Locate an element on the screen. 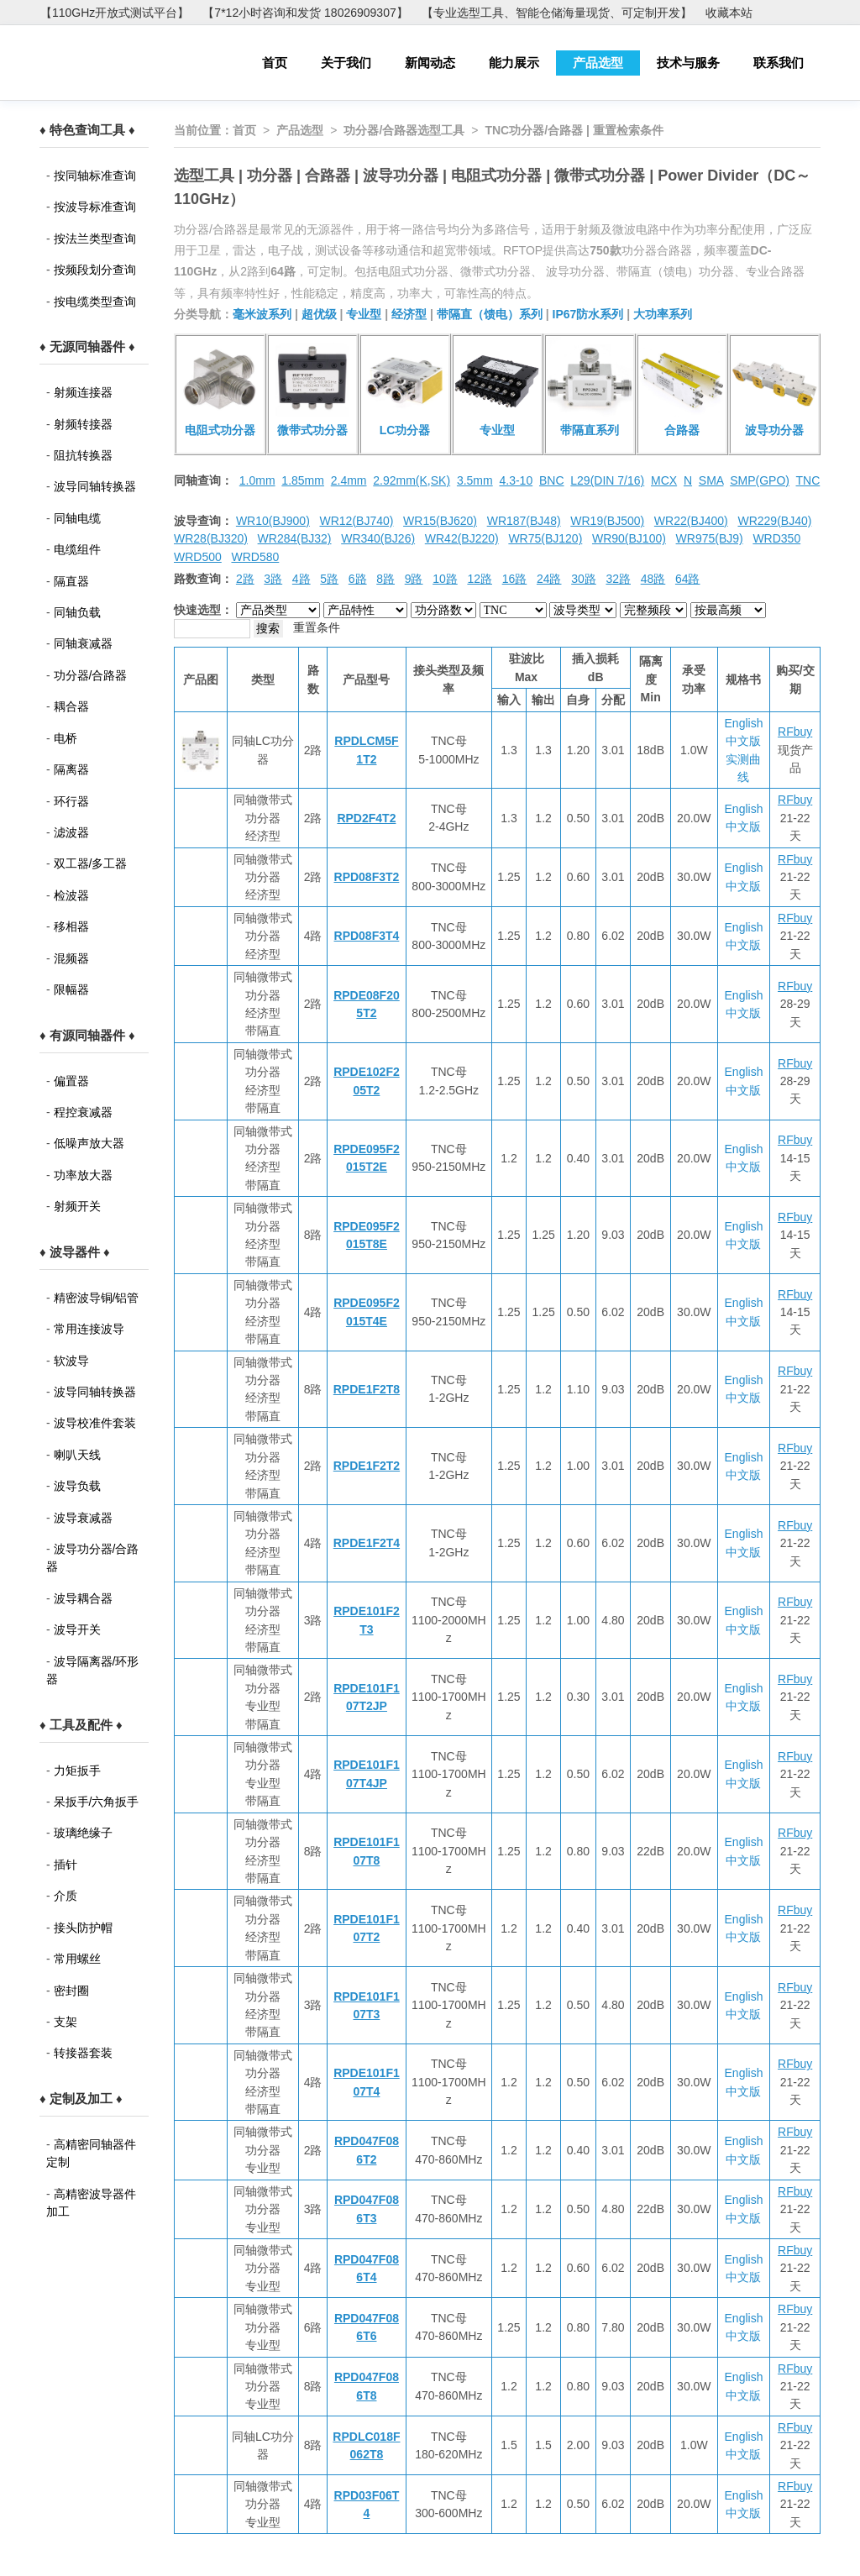  带隔直（馈电）系列 is located at coordinates (490, 314).